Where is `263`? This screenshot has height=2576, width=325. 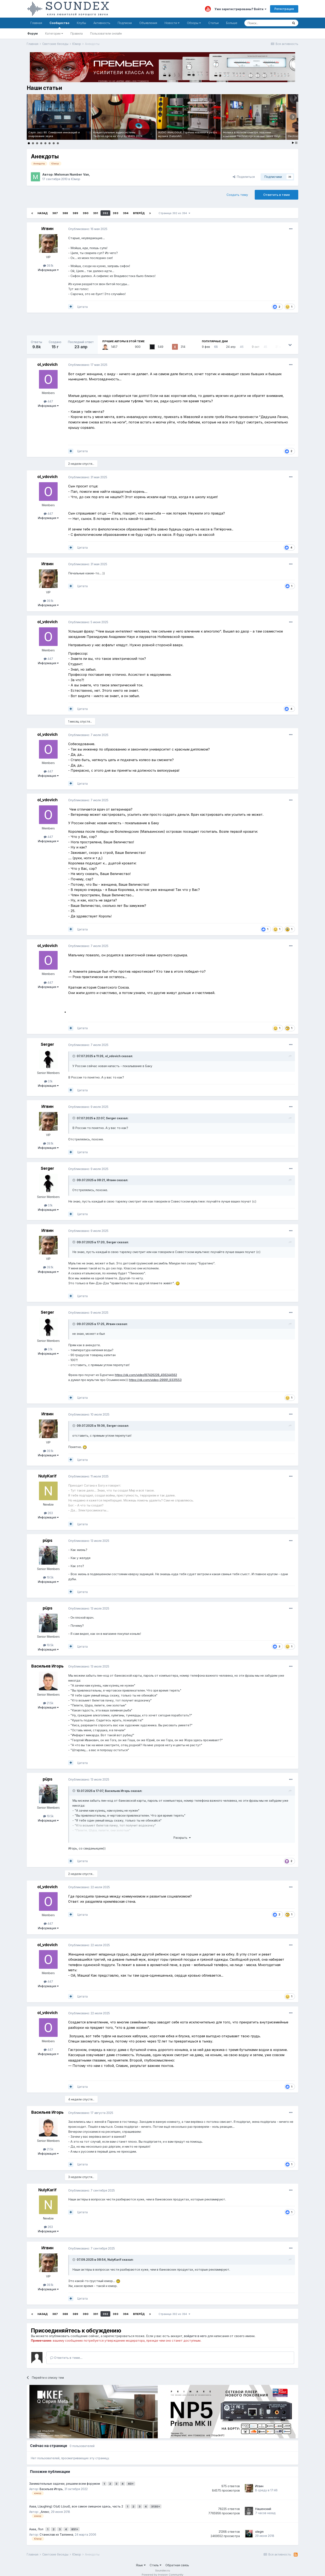
263 is located at coordinates (48, 1513).